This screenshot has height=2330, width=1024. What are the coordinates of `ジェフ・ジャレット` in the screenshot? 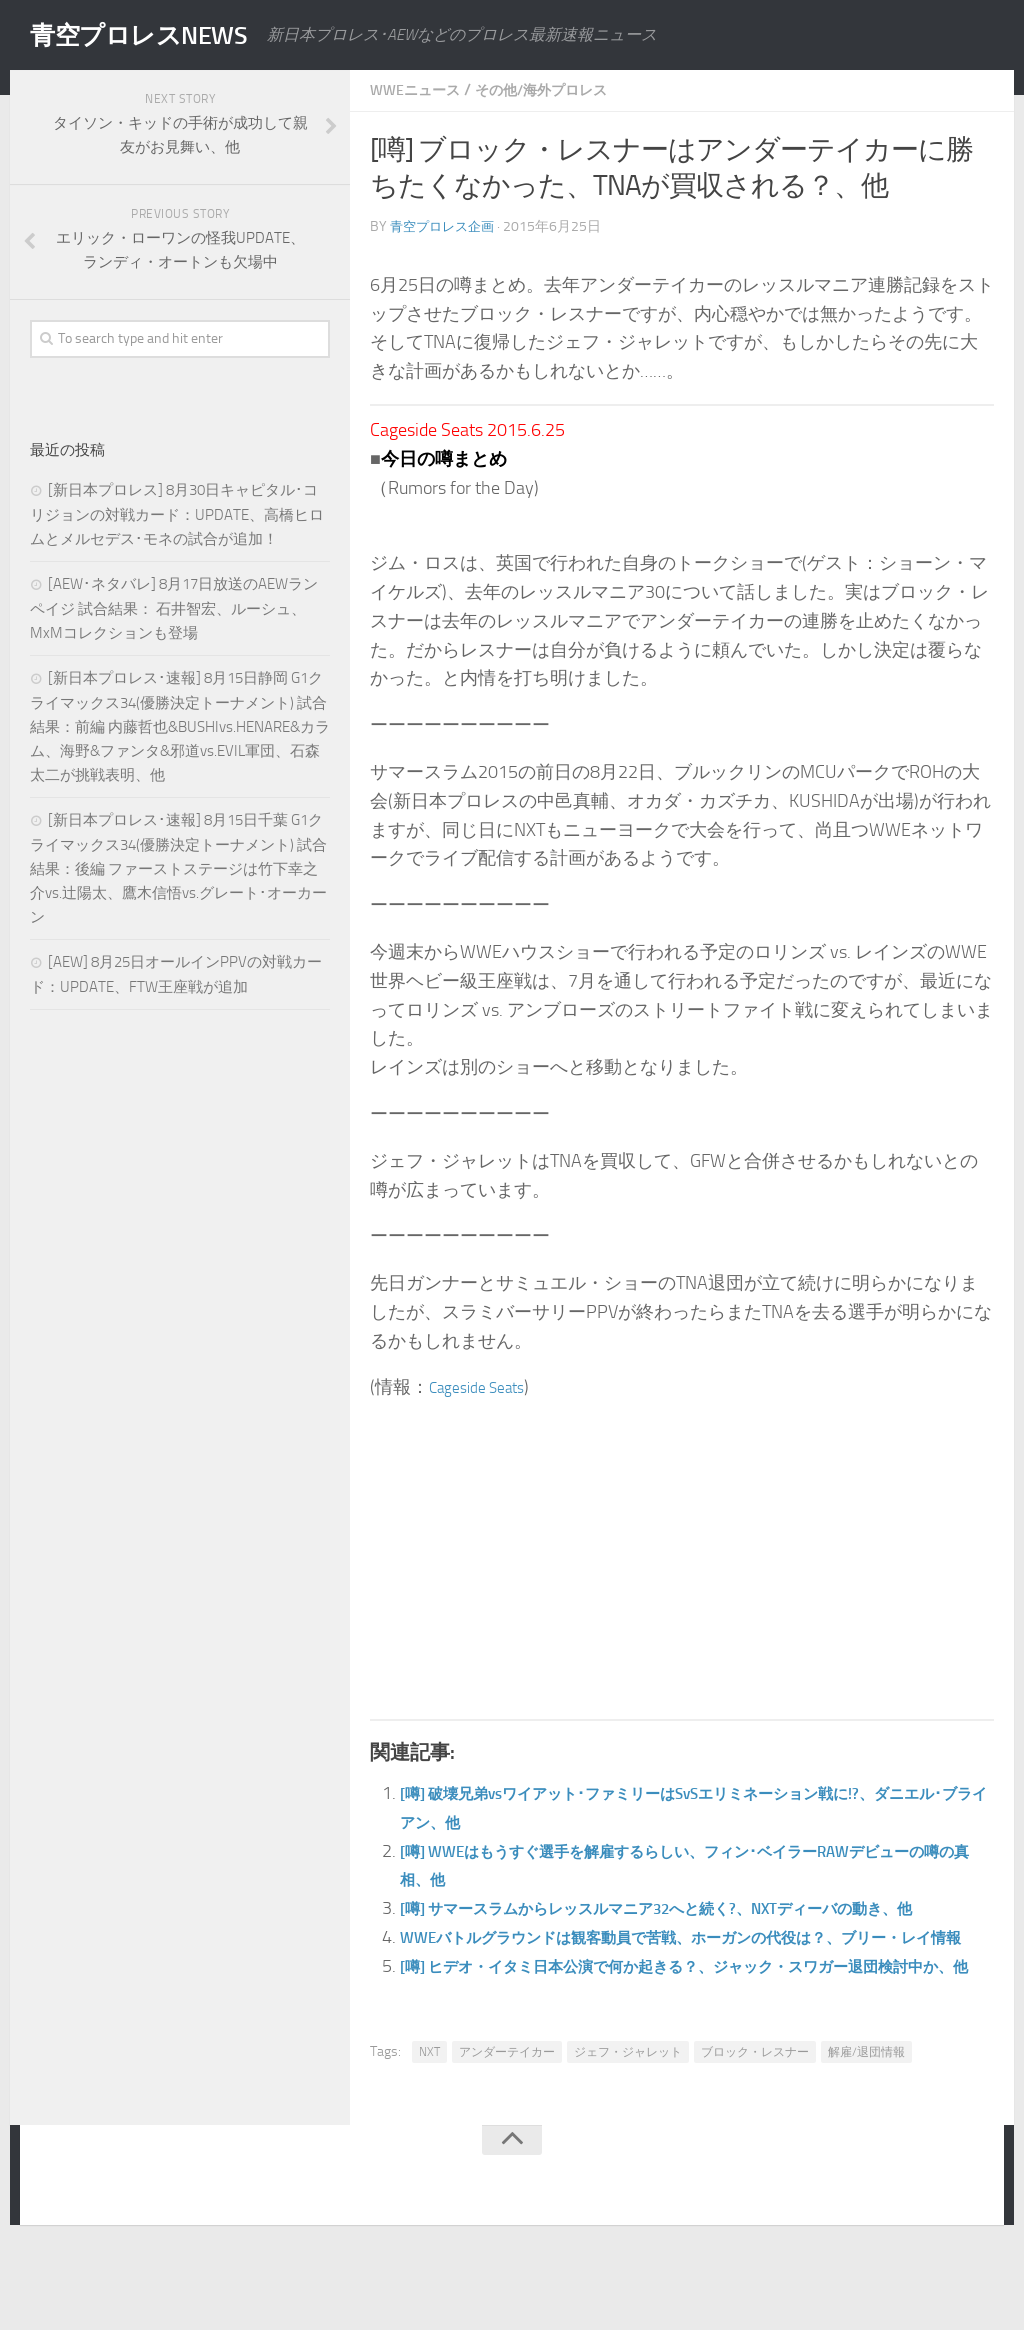 It's located at (628, 2137).